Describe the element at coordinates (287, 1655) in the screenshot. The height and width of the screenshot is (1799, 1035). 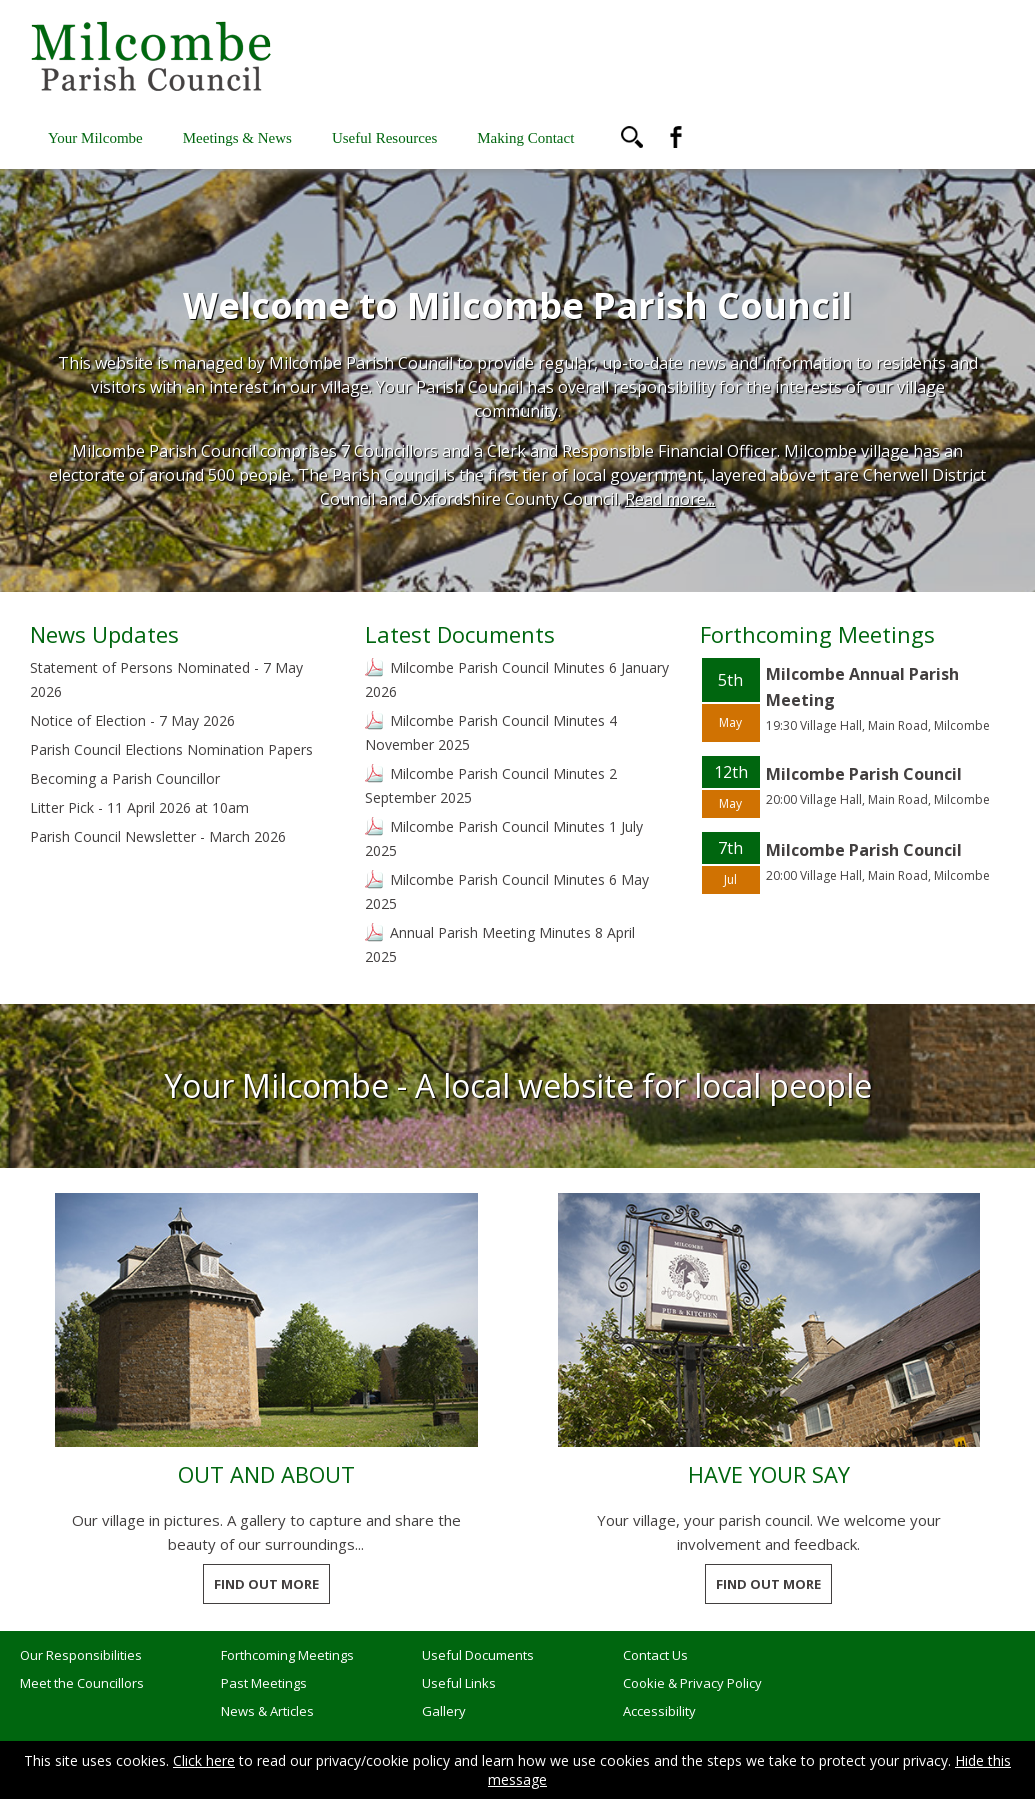
I see `Forthcoming Meetings` at that location.